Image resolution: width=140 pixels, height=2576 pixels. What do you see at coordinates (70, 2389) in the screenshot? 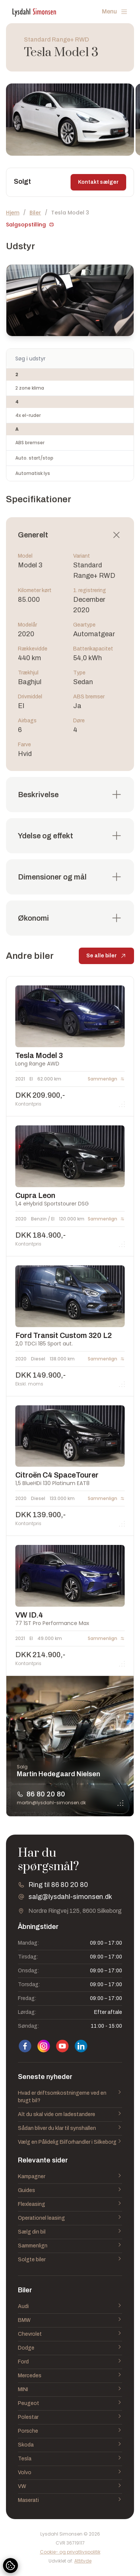
I see `MINI` at bounding box center [70, 2389].